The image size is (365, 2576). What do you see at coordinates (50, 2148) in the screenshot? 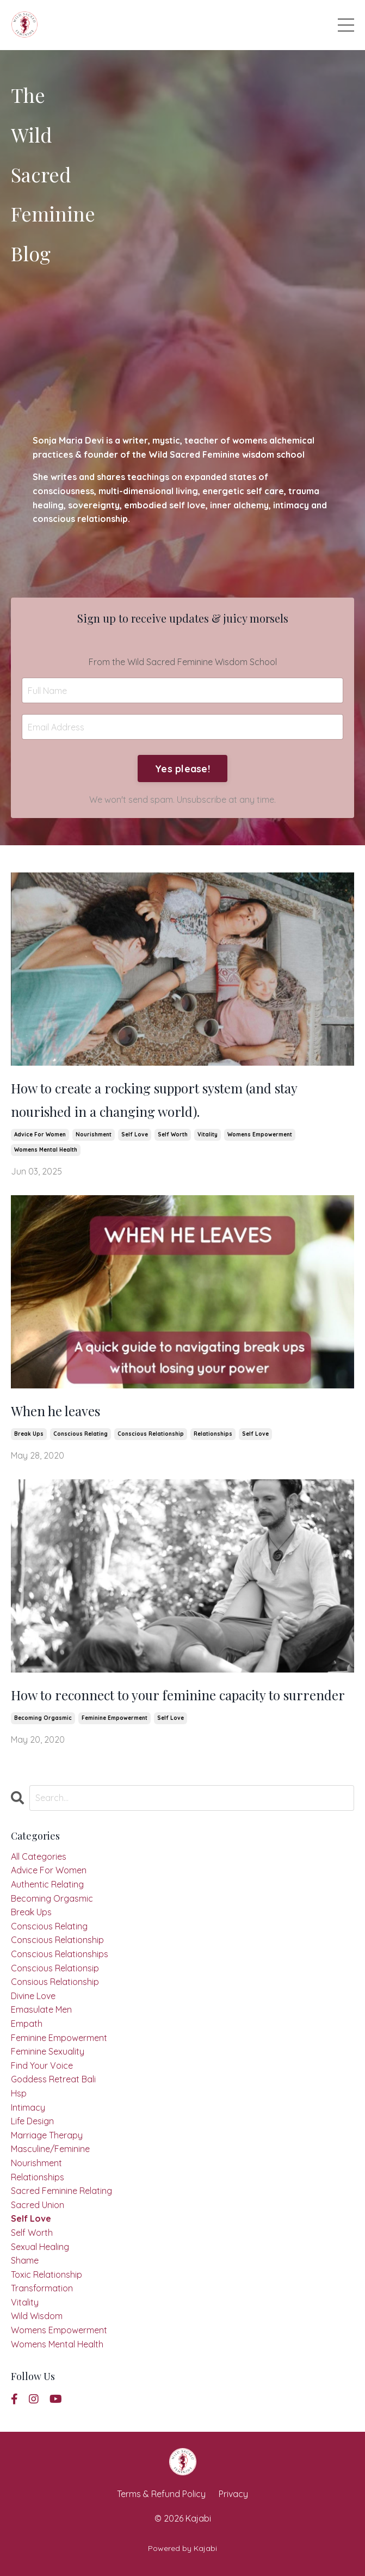
I see `masculine/feminine` at bounding box center [50, 2148].